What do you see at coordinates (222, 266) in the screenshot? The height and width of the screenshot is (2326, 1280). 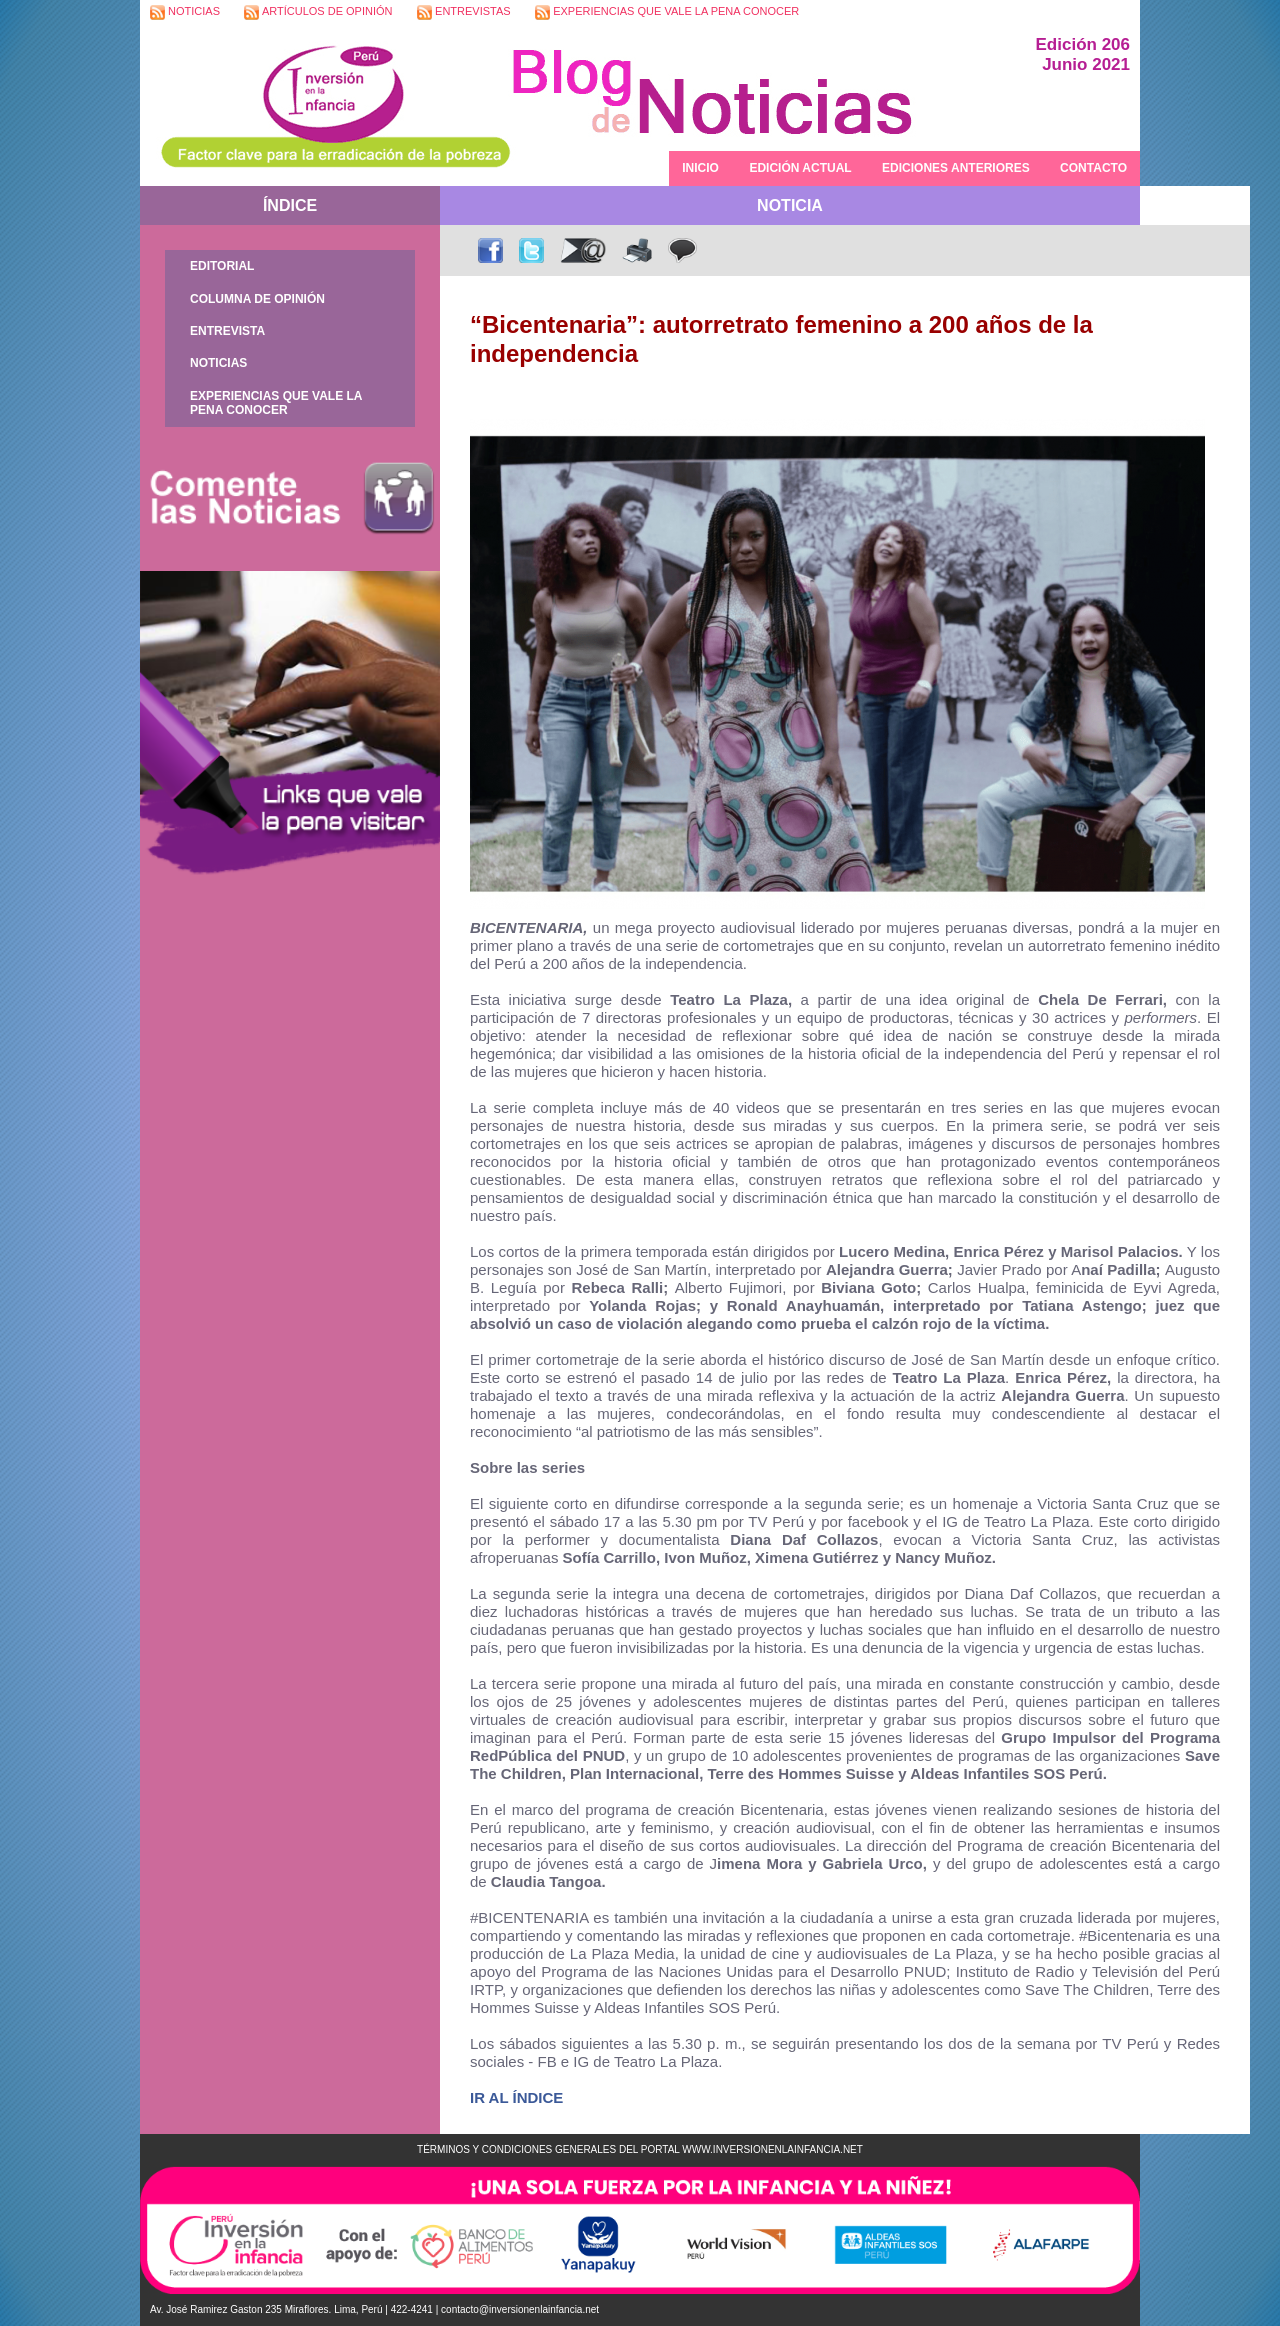 I see `EDITORIAL` at bounding box center [222, 266].